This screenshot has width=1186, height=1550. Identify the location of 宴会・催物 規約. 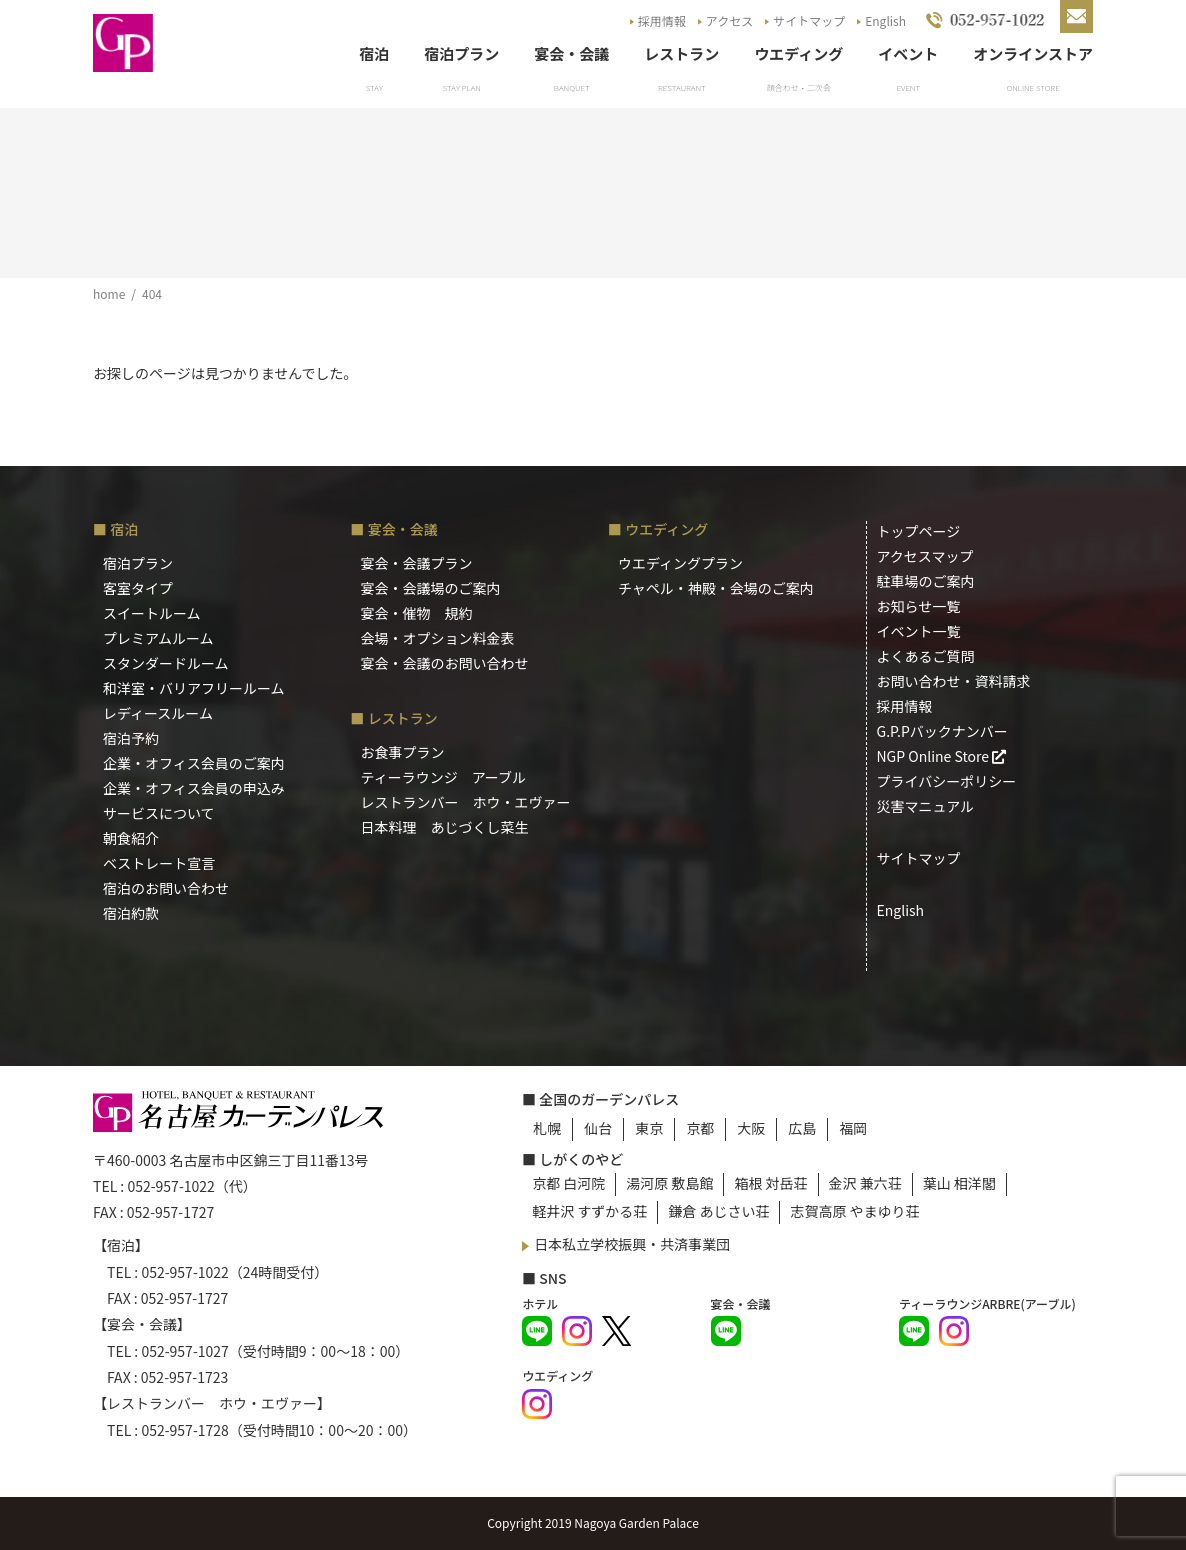
(417, 613).